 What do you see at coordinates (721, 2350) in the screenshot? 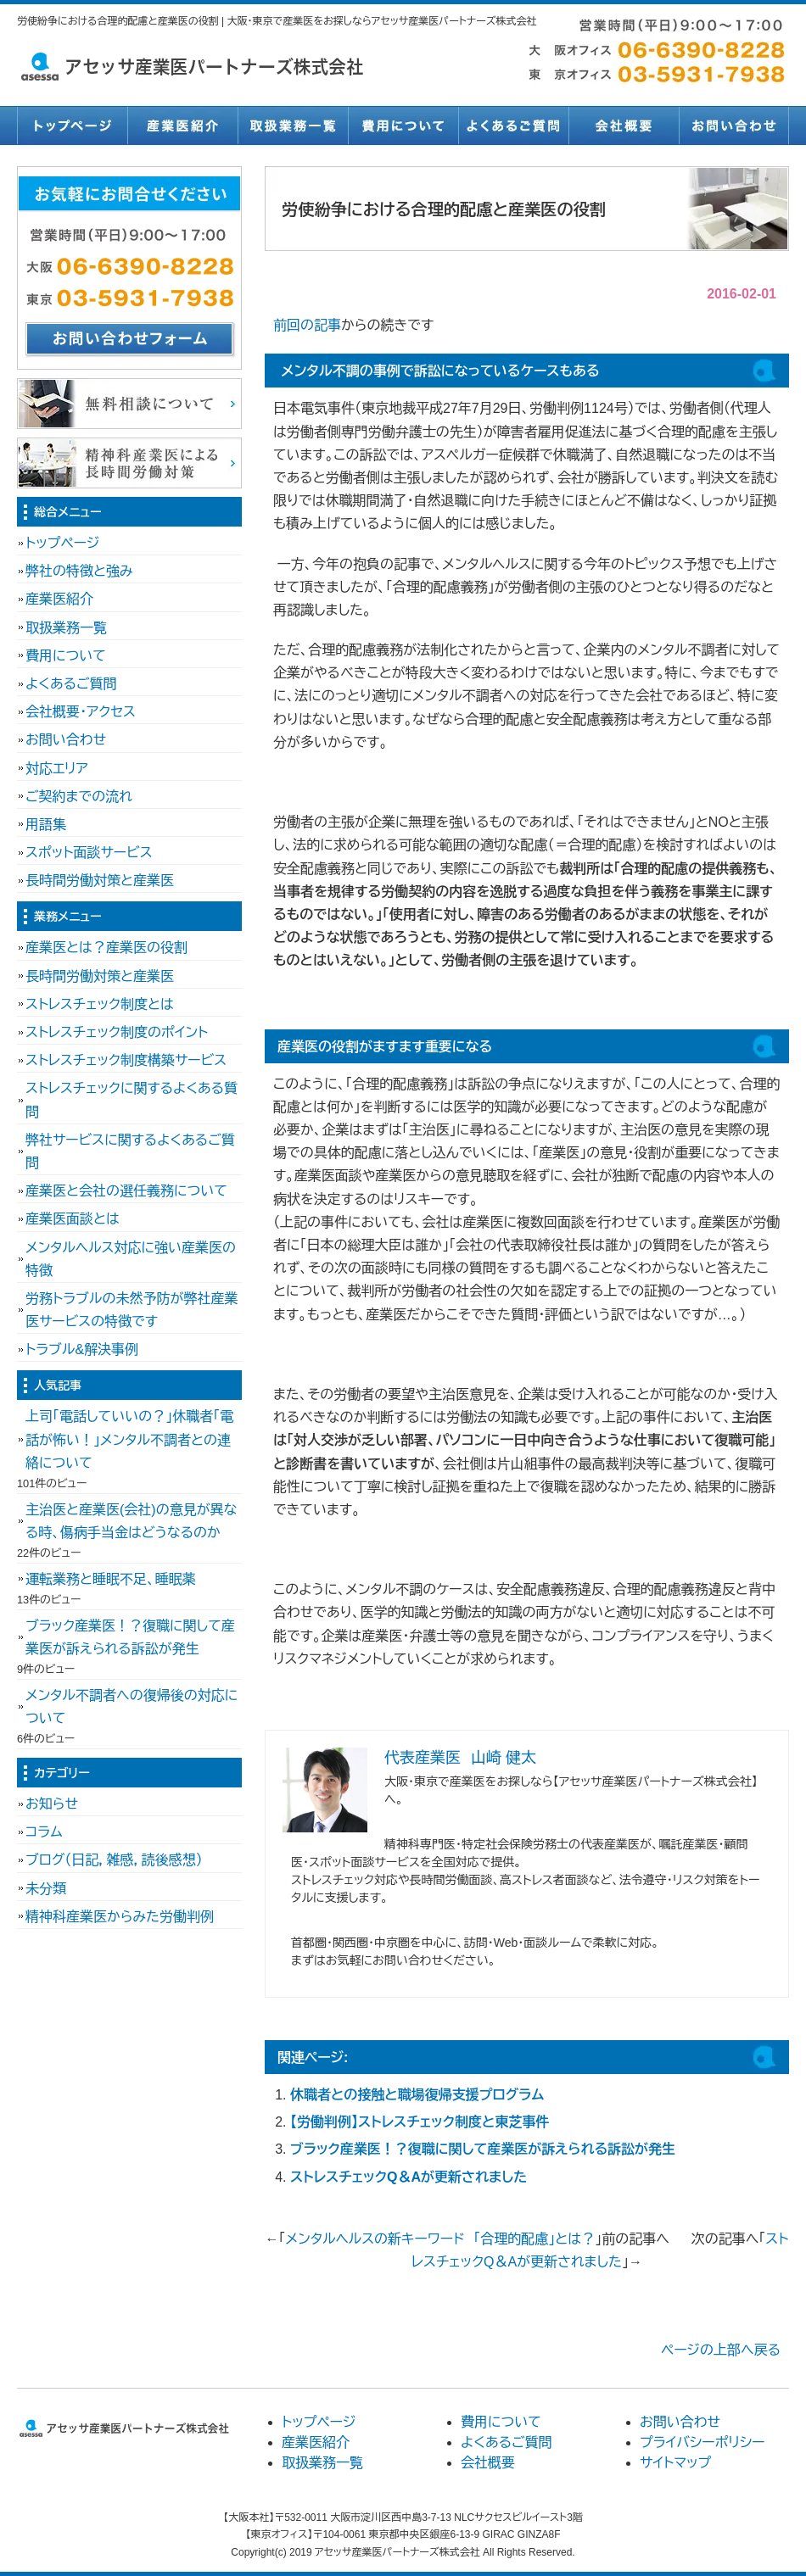
I see `ページの上部へ戻る` at bounding box center [721, 2350].